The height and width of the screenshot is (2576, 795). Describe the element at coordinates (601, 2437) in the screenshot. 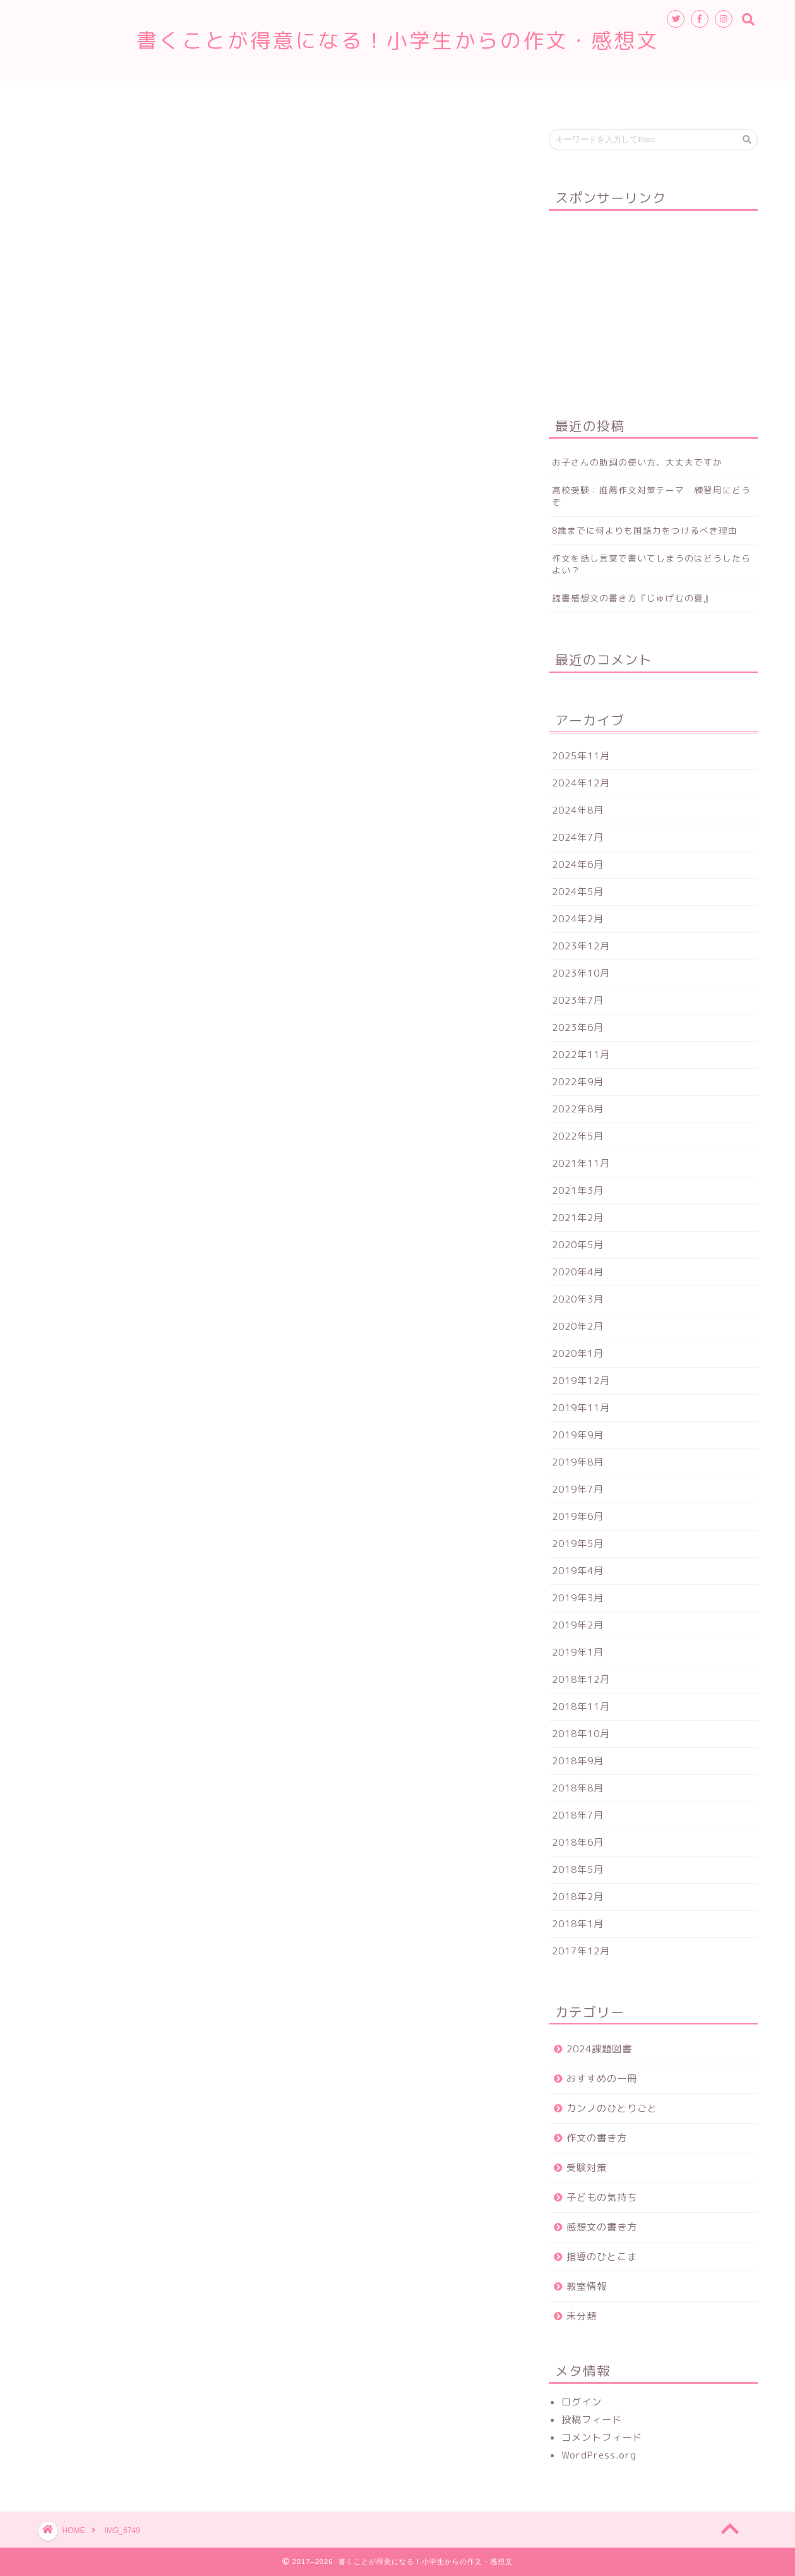

I see `コメントフィード` at that location.